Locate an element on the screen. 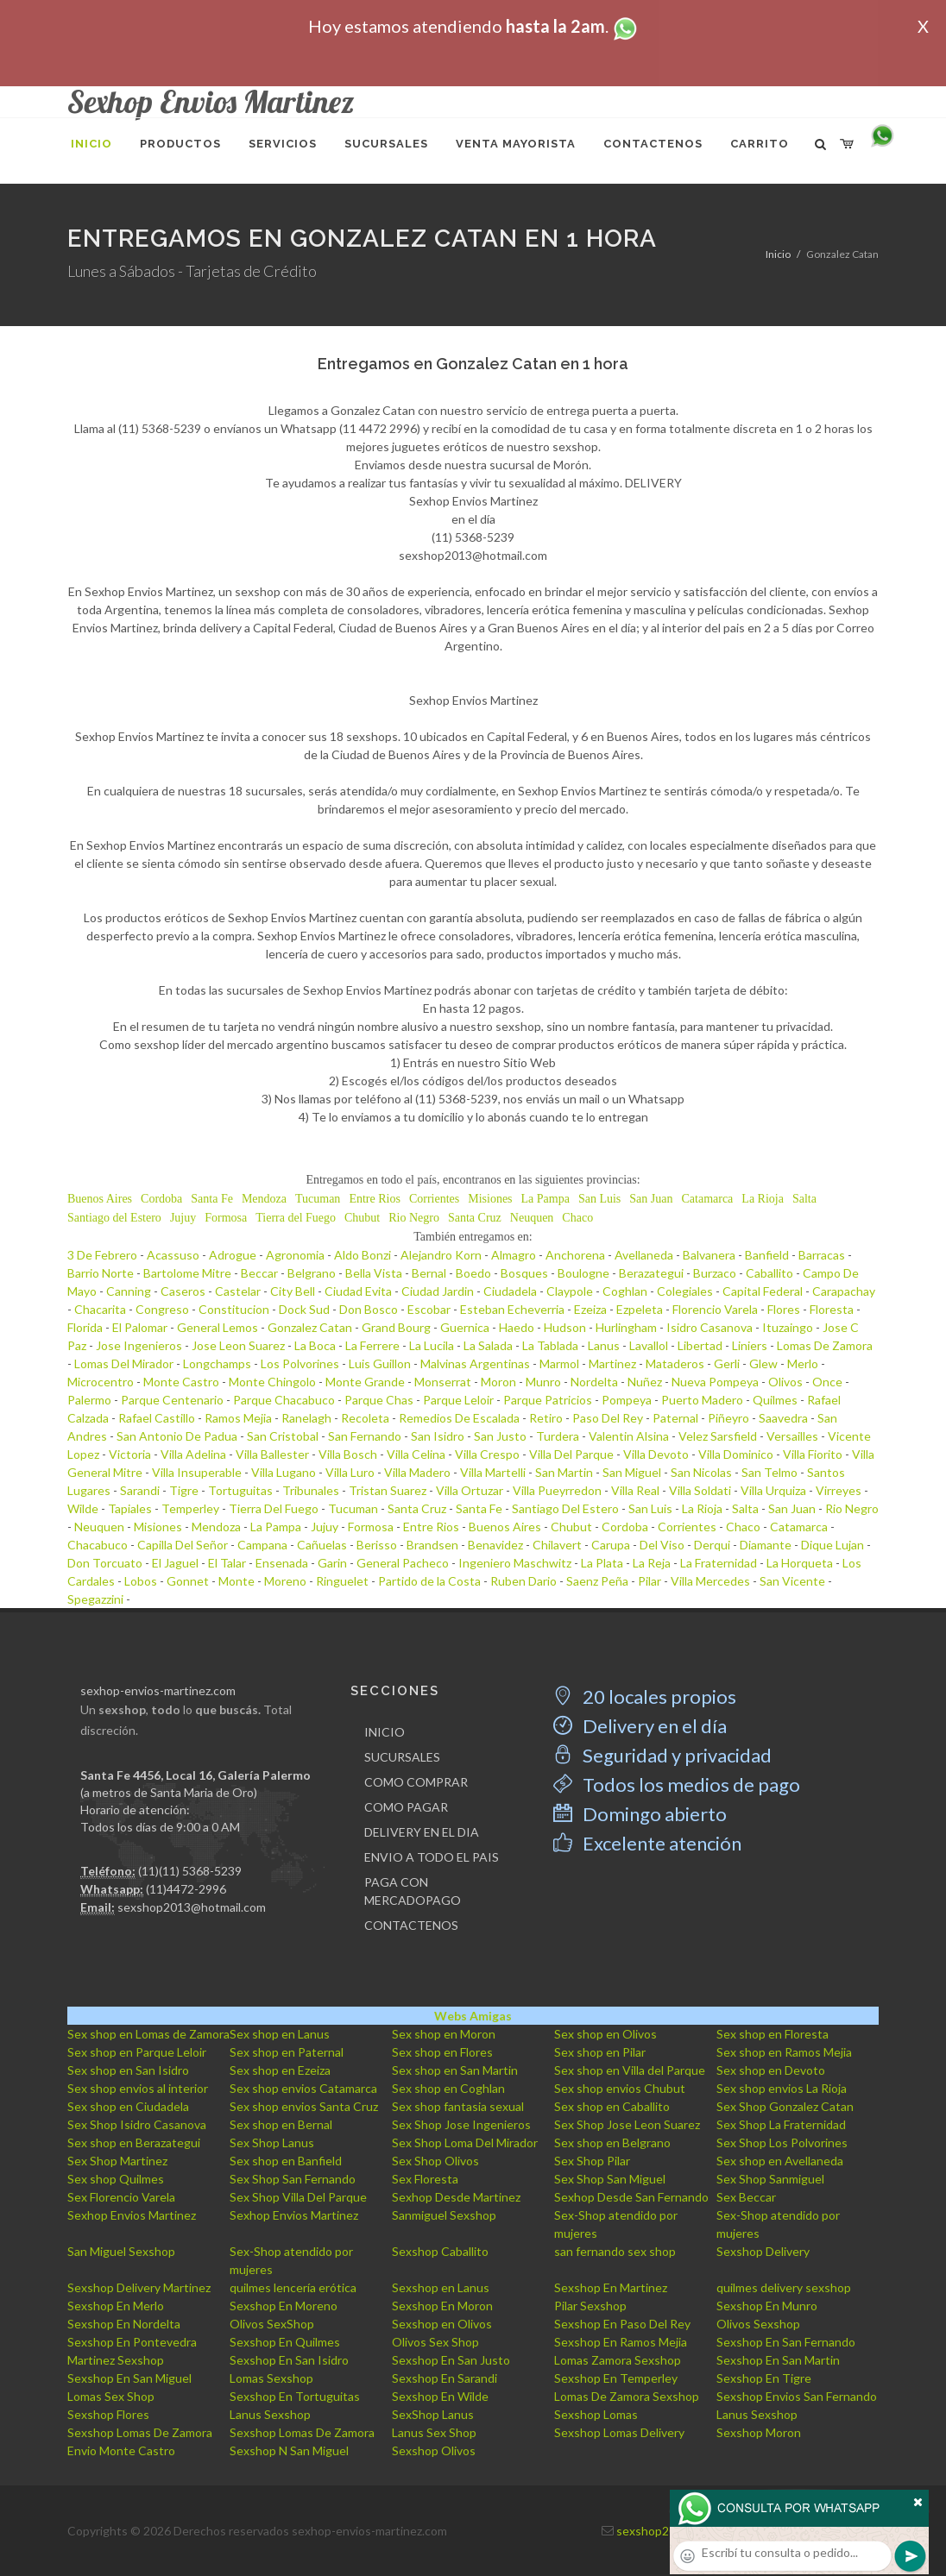 This screenshot has height=2576, width=946. San Miguel is located at coordinates (631, 1472).